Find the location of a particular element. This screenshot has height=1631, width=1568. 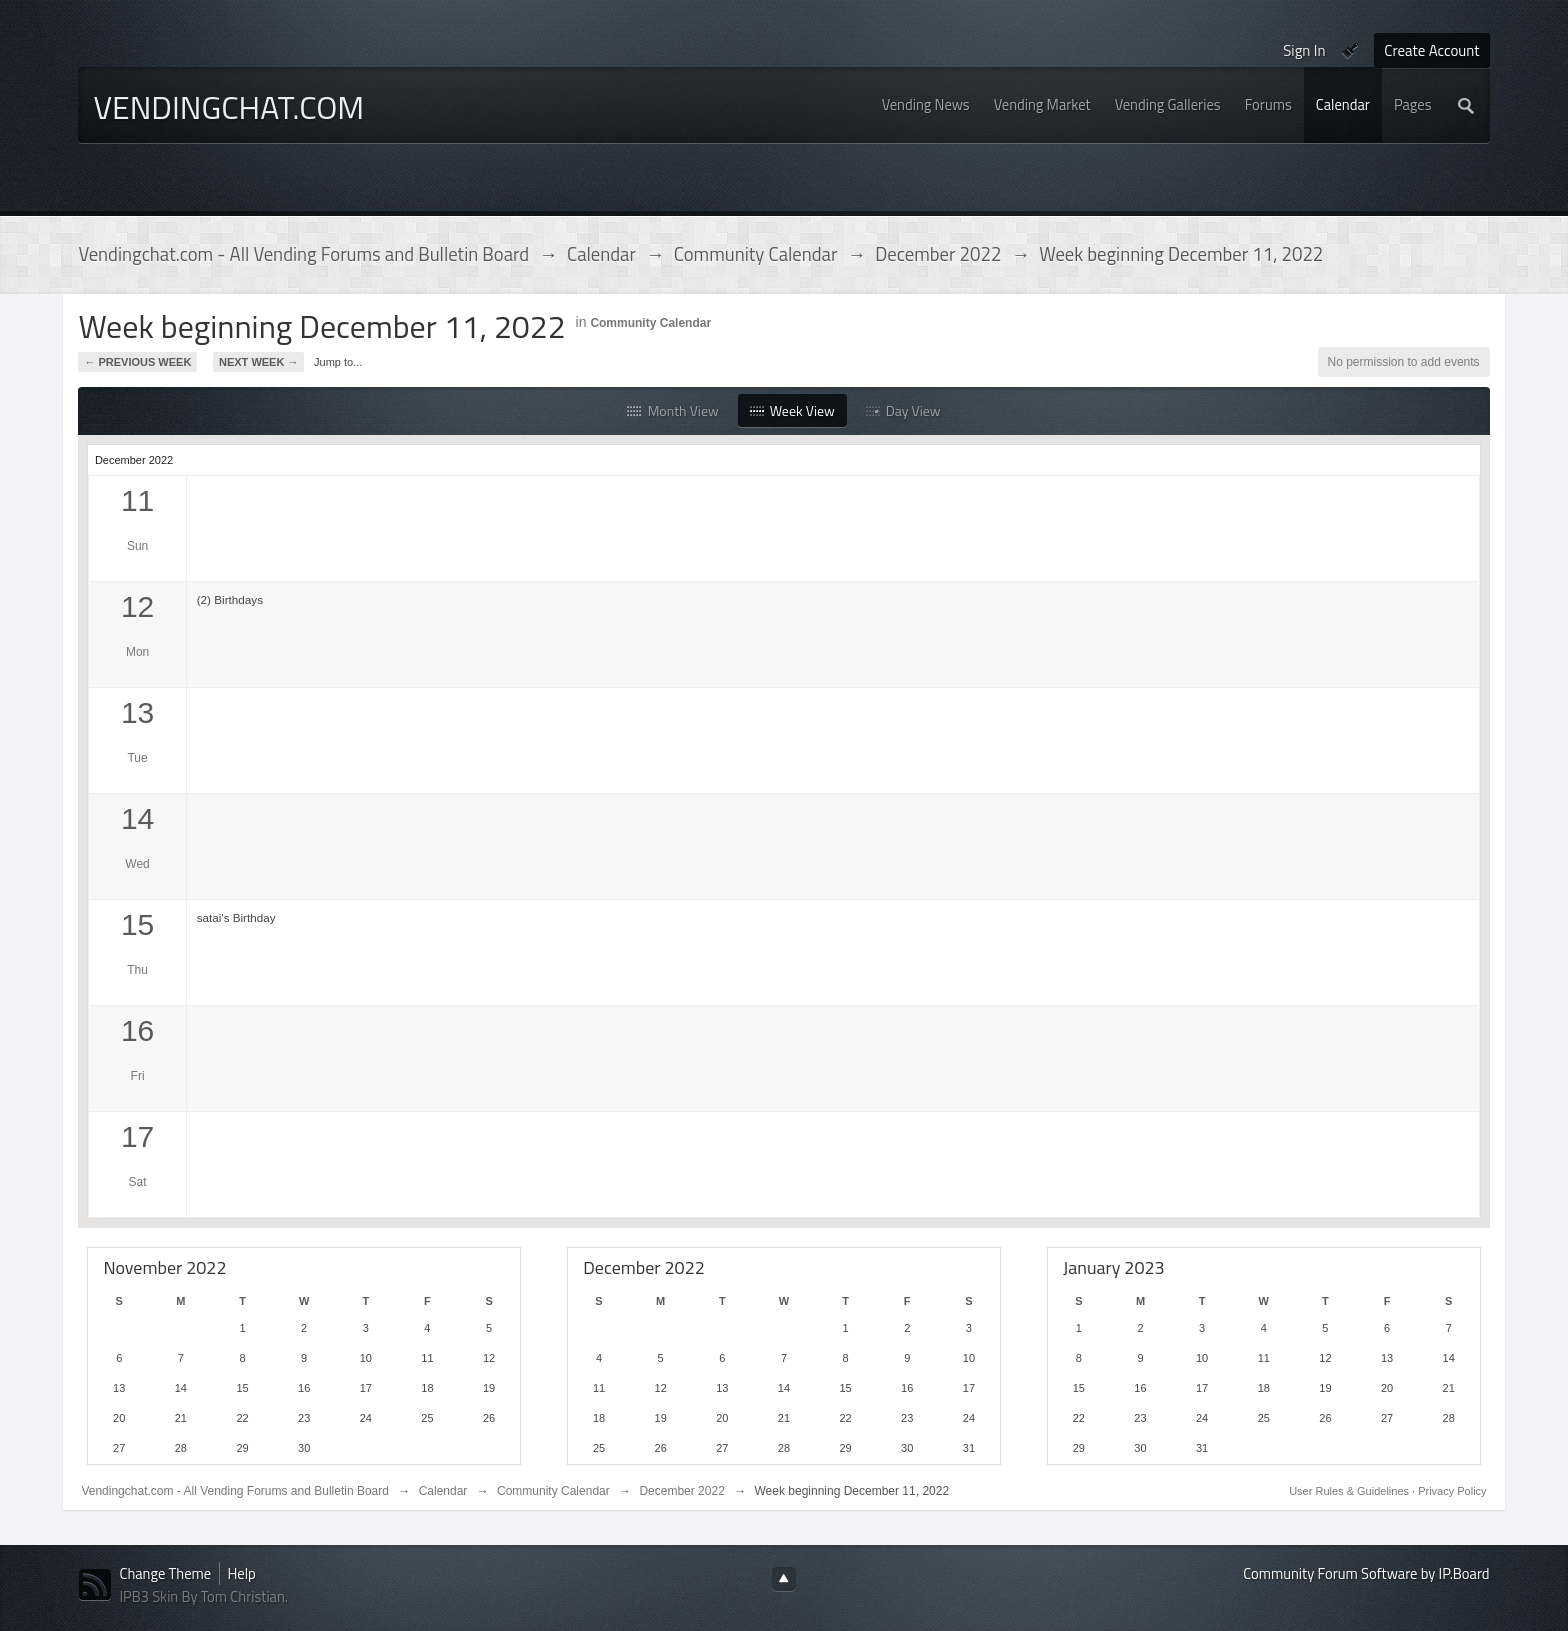

13 is located at coordinates (119, 1388).